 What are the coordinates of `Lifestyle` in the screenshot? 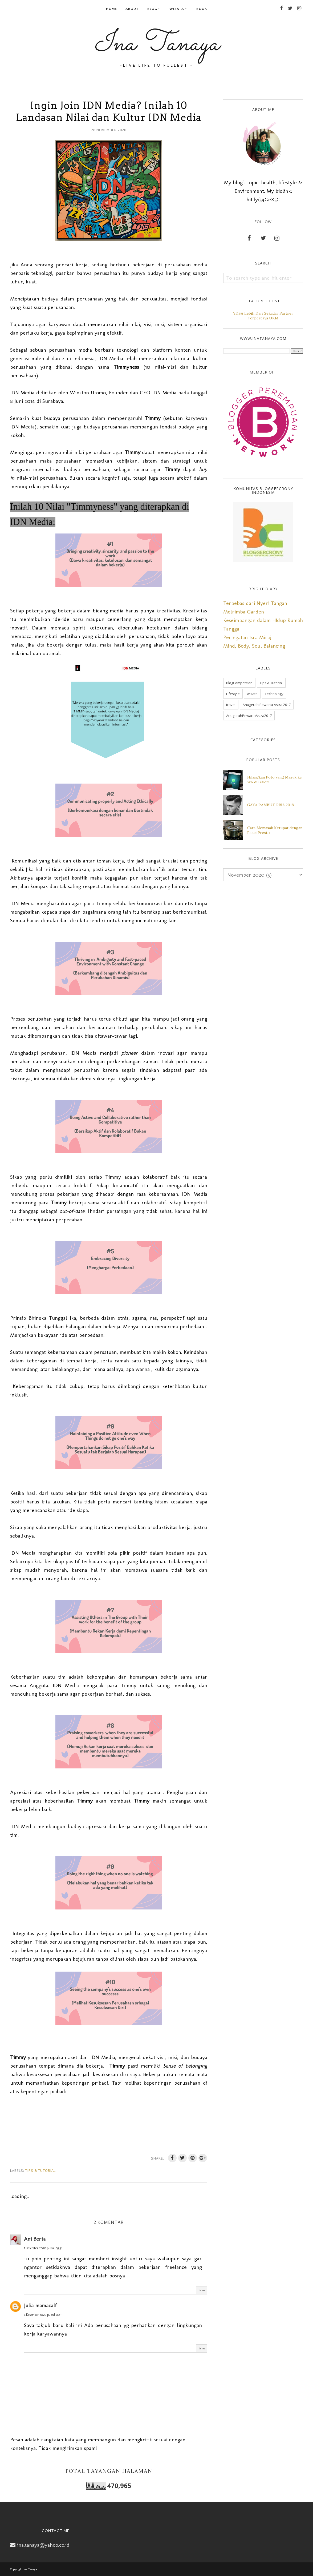 It's located at (233, 693).